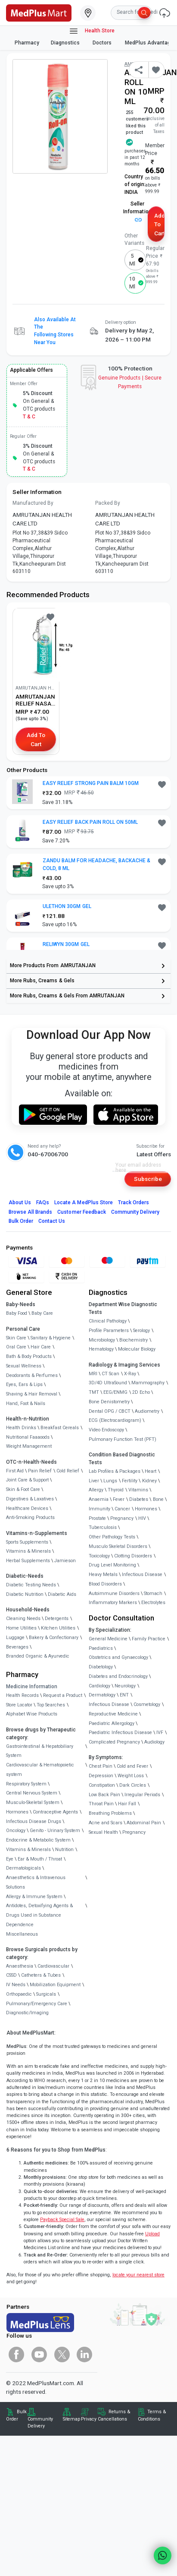 This screenshot has height=2576, width=177. What do you see at coordinates (114, 1471) in the screenshot?
I see `Lab Profiles & Packages` at bounding box center [114, 1471].